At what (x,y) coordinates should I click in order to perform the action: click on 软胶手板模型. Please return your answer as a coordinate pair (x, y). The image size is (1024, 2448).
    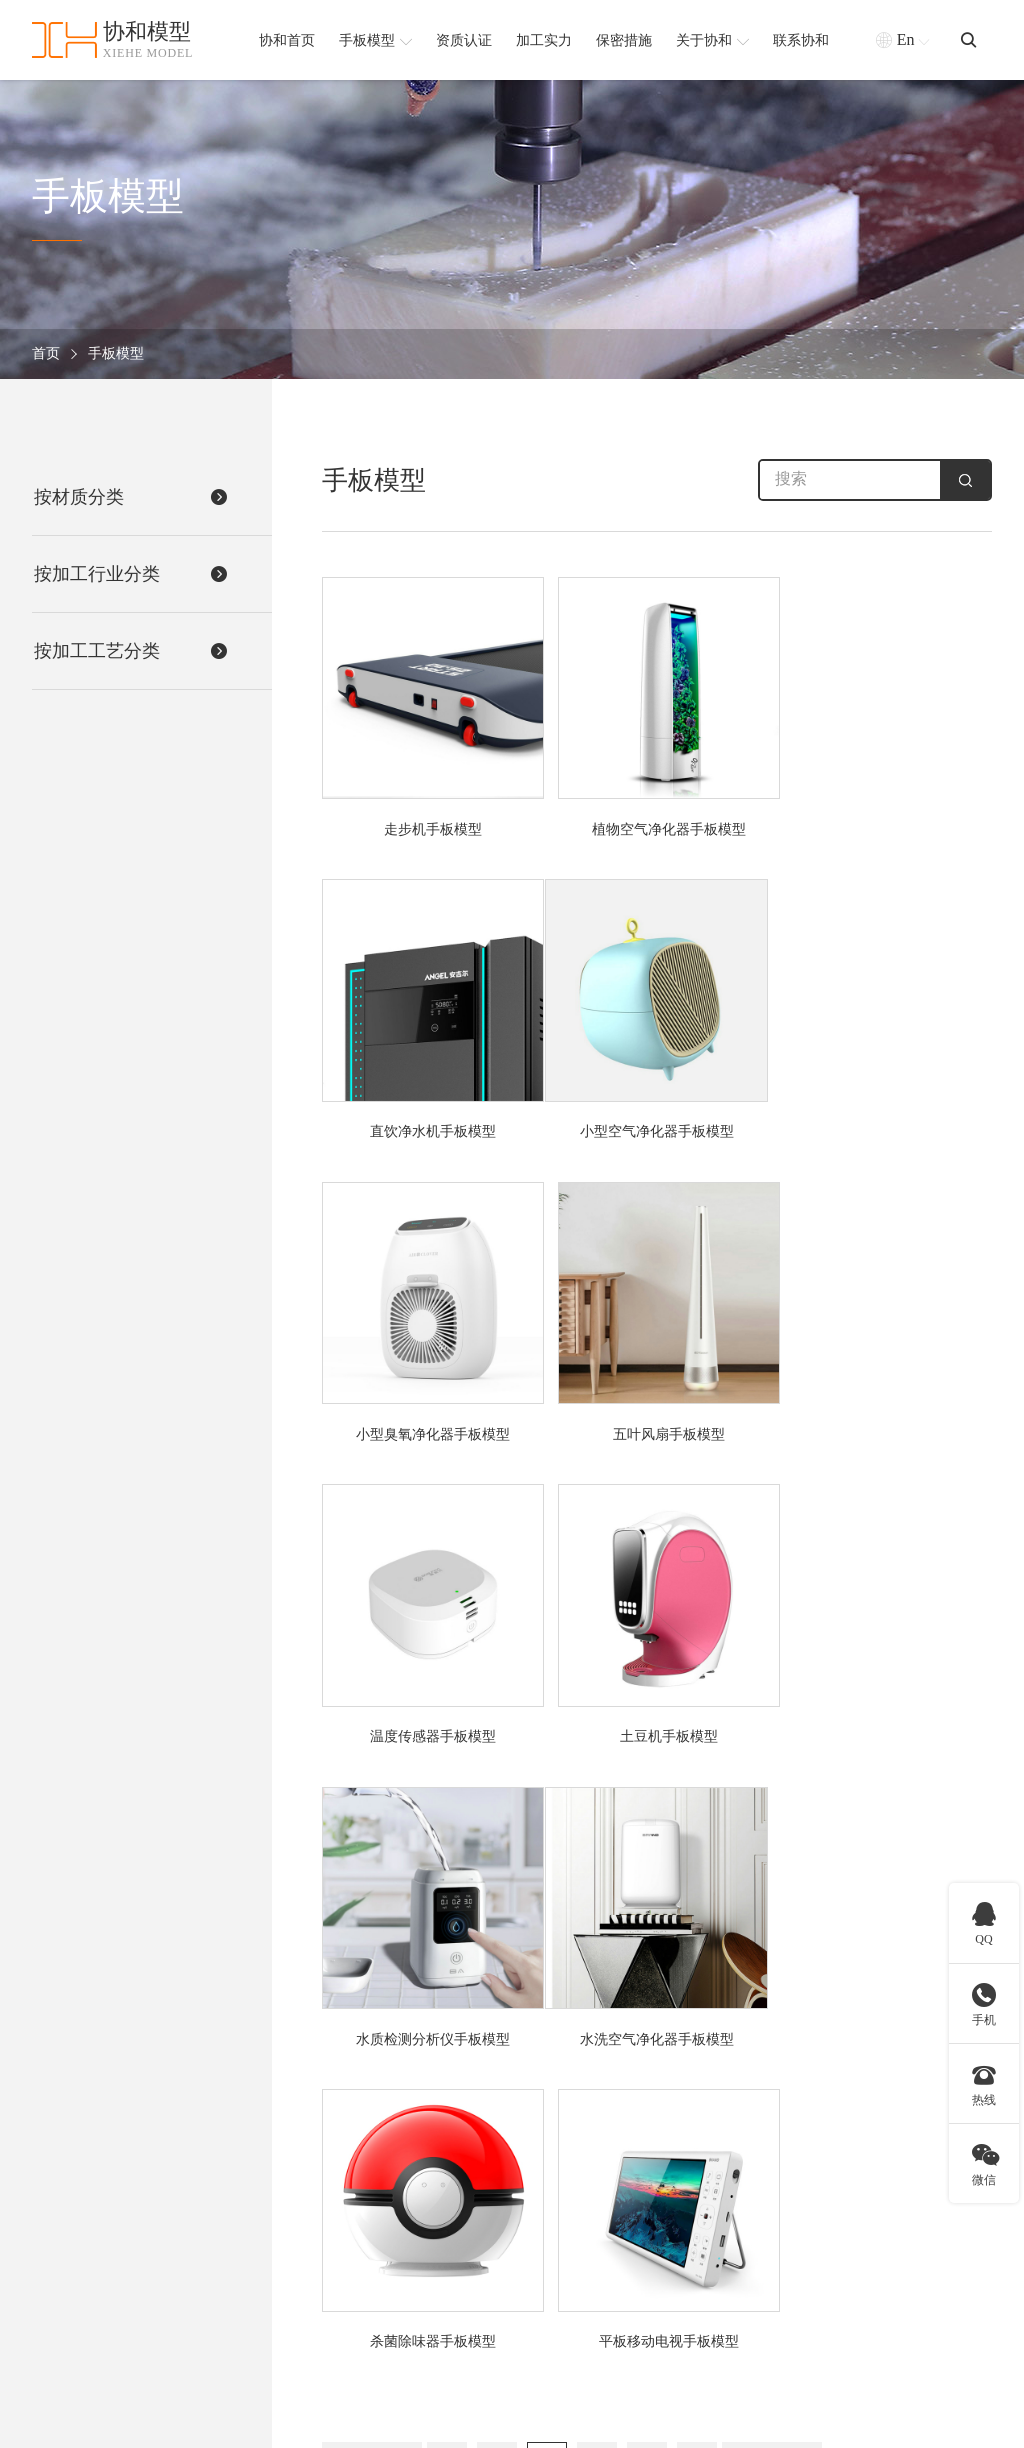
    Looking at the image, I should click on (533, 2263).